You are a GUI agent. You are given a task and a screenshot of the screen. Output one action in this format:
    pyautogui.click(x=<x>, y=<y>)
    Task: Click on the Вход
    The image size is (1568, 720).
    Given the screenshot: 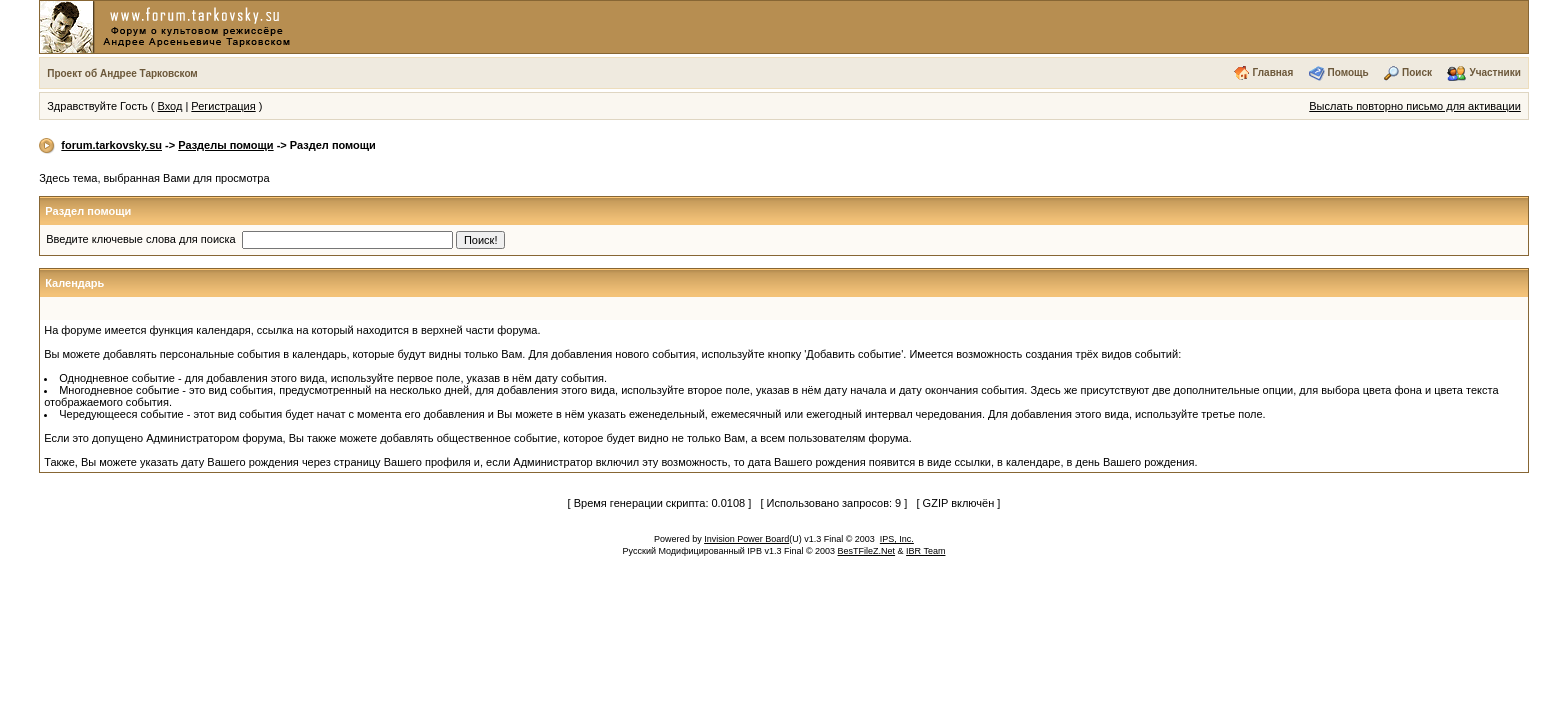 What is the action you would take?
    pyautogui.click(x=169, y=106)
    